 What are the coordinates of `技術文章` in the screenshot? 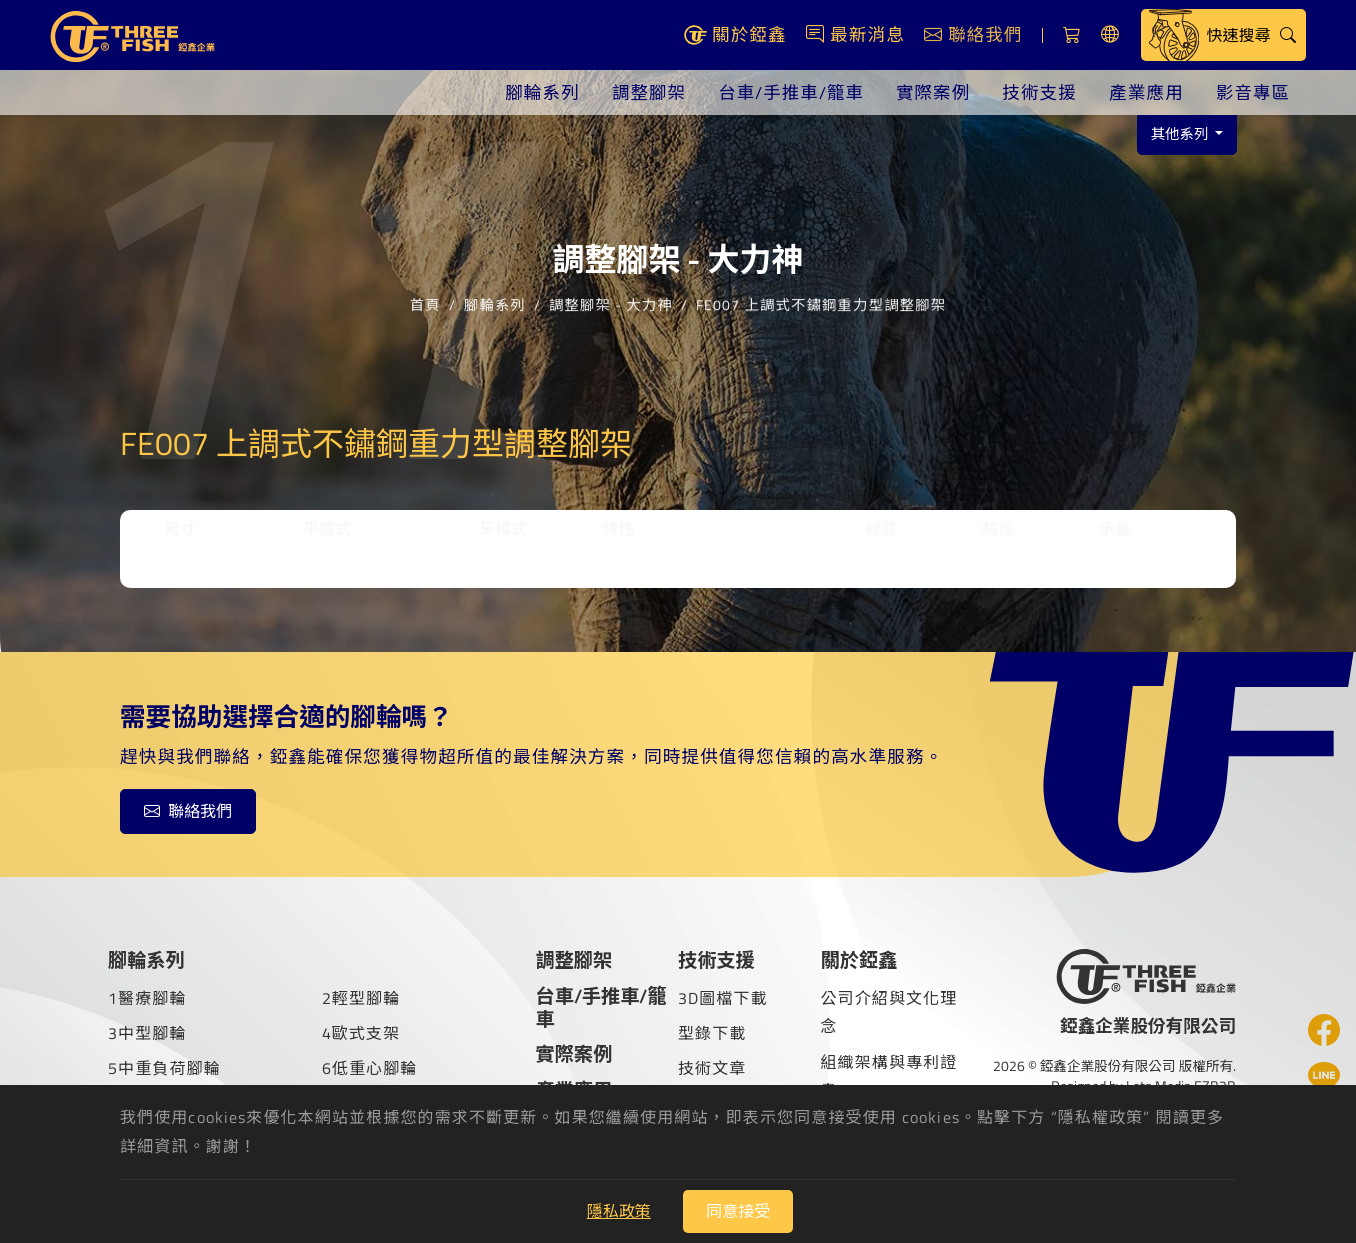 It's located at (712, 1068).